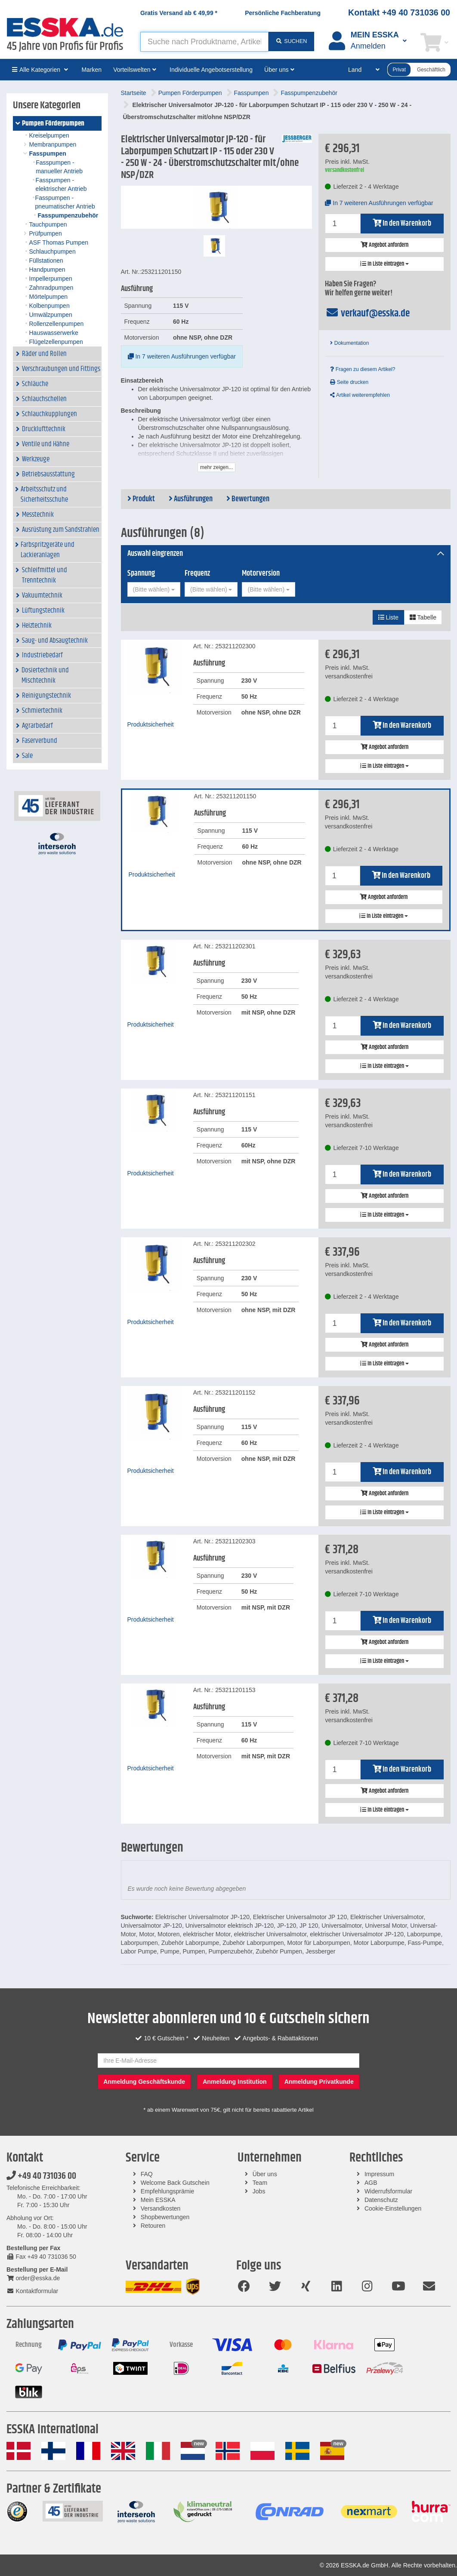 Image resolution: width=457 pixels, height=2576 pixels. What do you see at coordinates (153, 589) in the screenshot?
I see `[combobox]` at bounding box center [153, 589].